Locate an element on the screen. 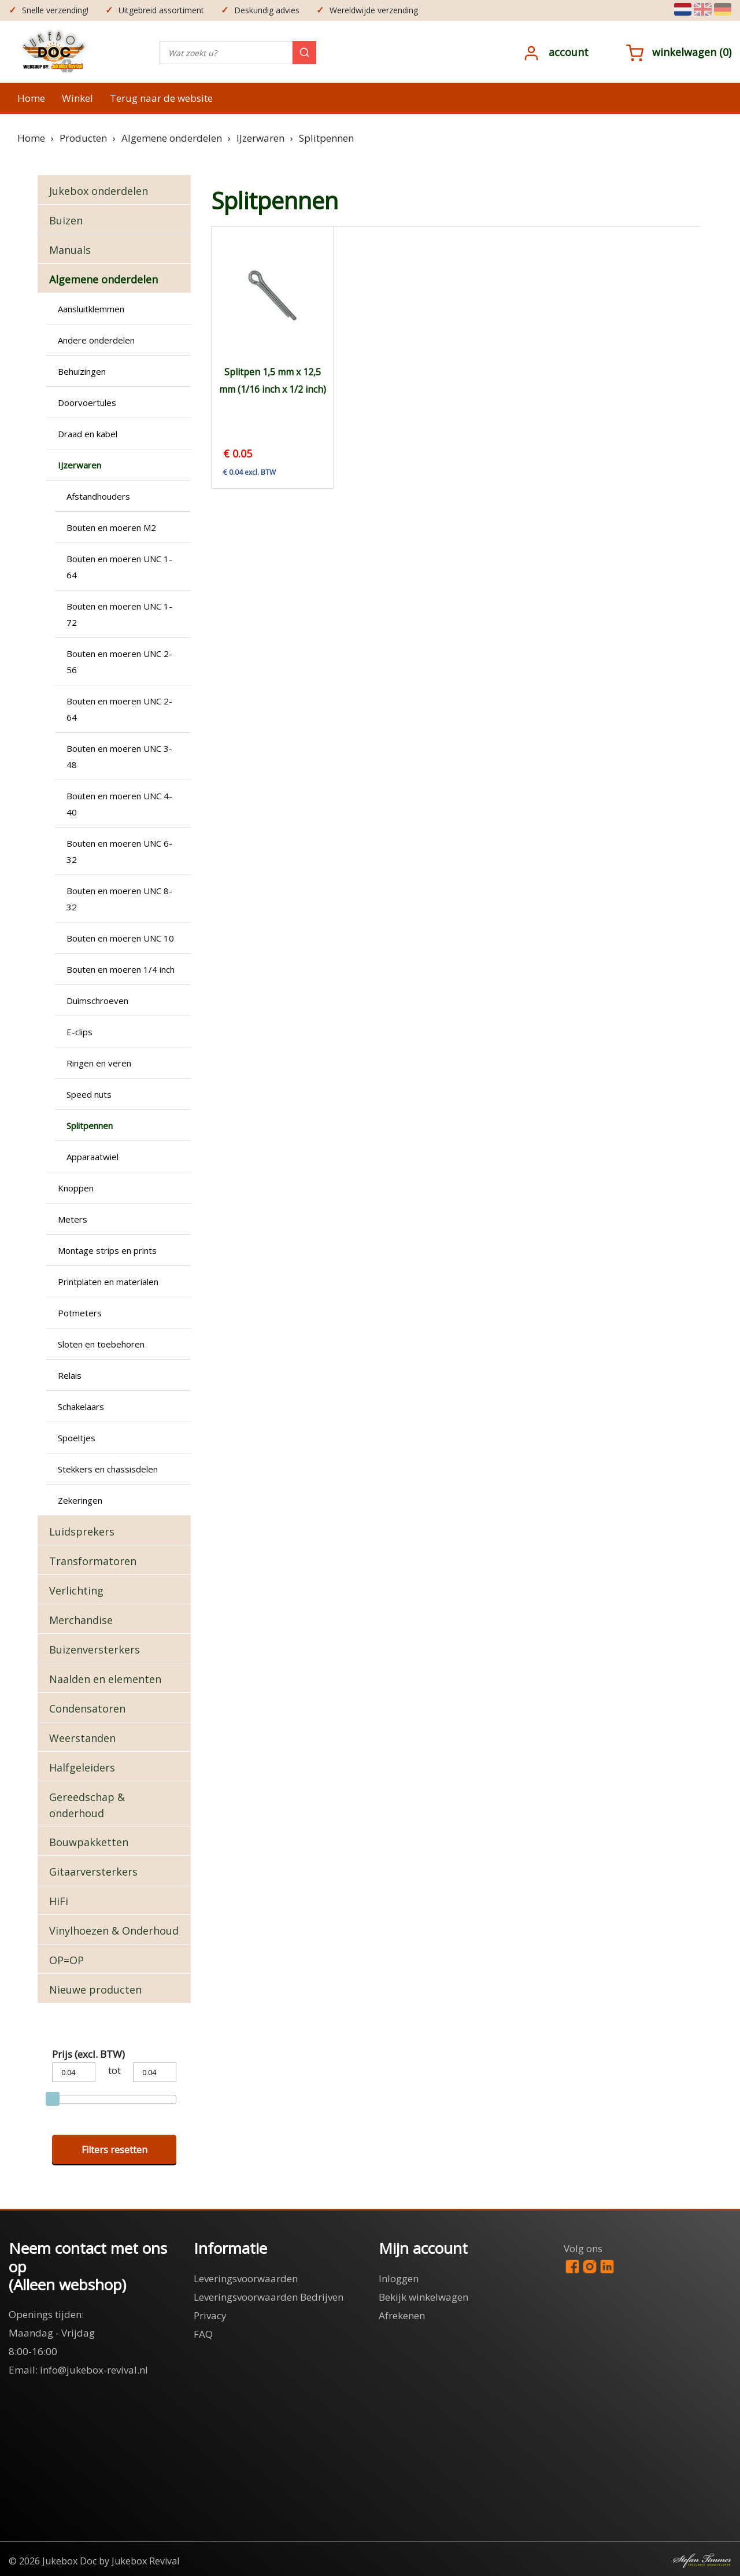 The image size is (740, 2576). Afrekenen is located at coordinates (402, 2315).